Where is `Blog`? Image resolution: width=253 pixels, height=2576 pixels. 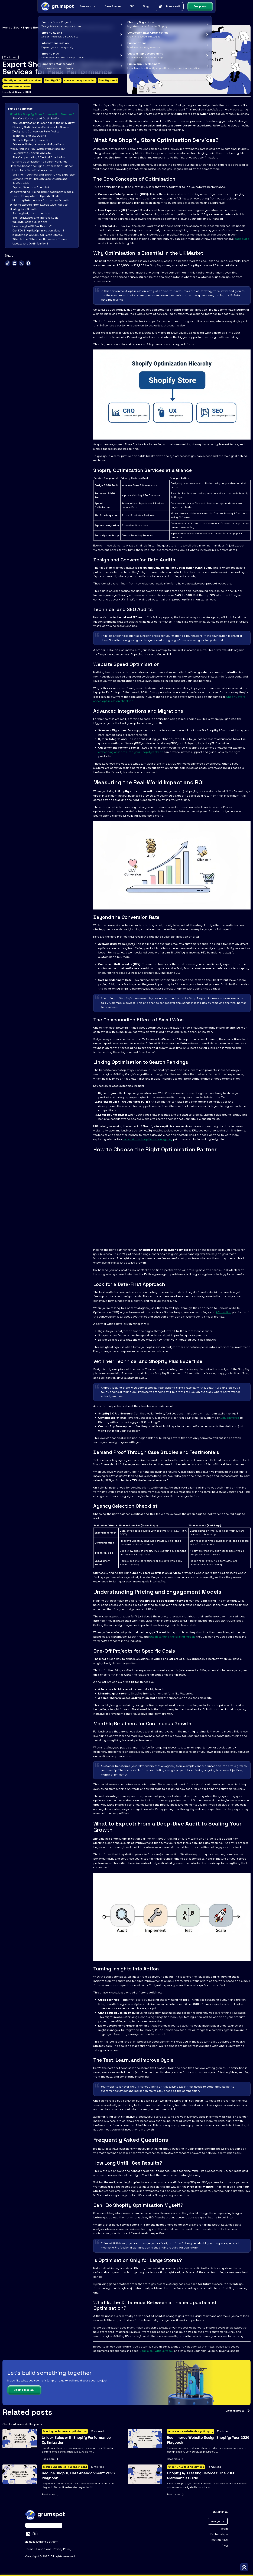 Blog is located at coordinates (17, 27).